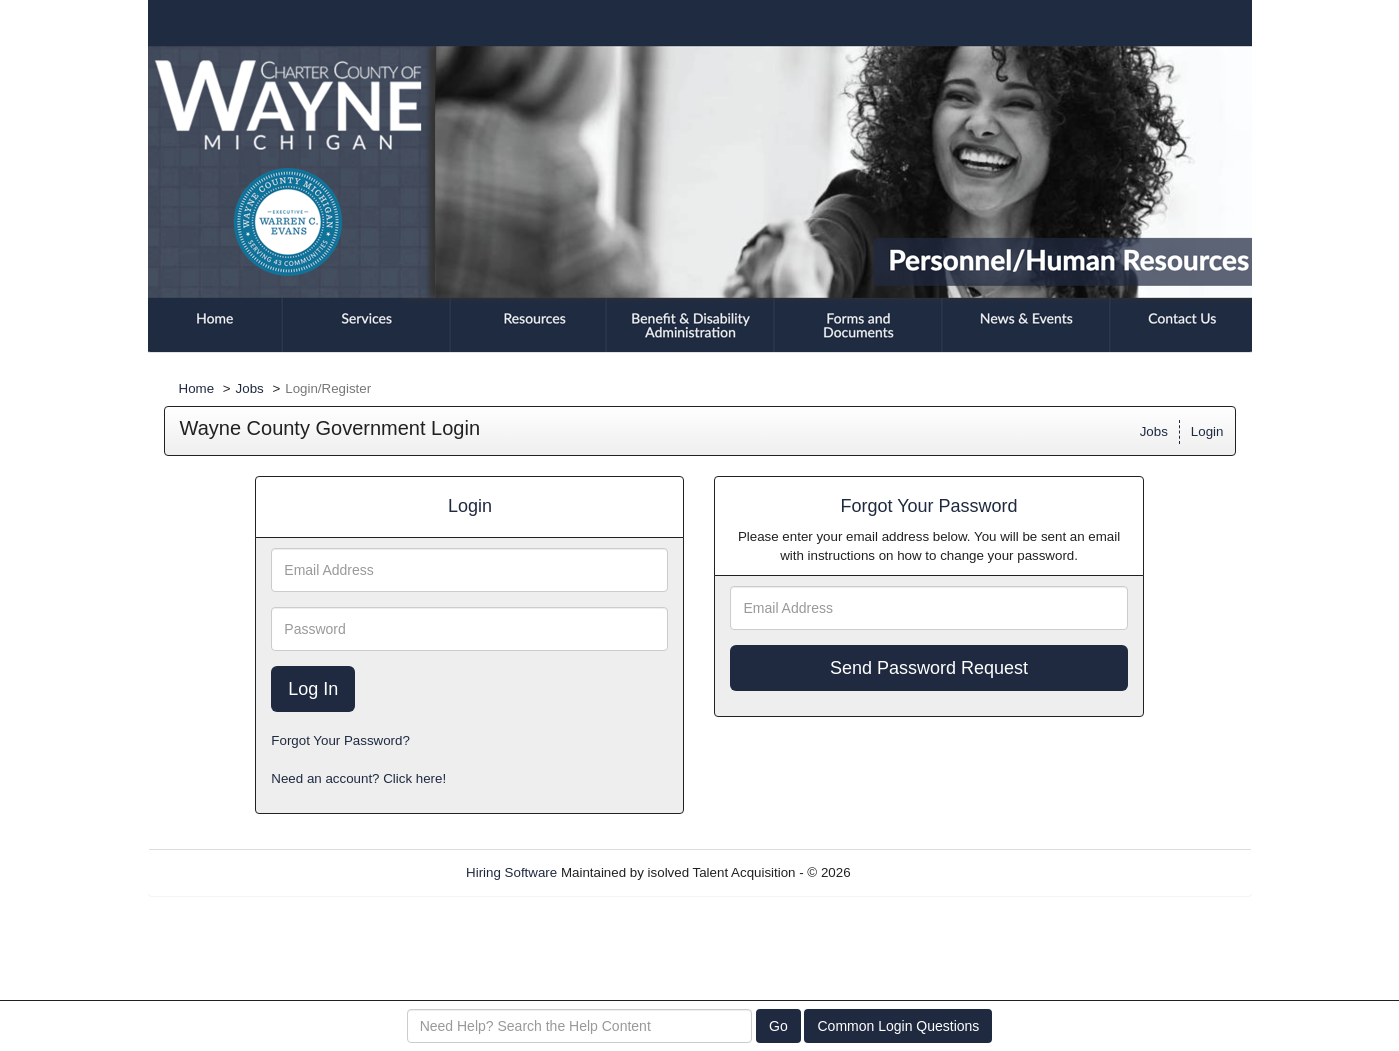  I want to click on Home, so click(197, 388).